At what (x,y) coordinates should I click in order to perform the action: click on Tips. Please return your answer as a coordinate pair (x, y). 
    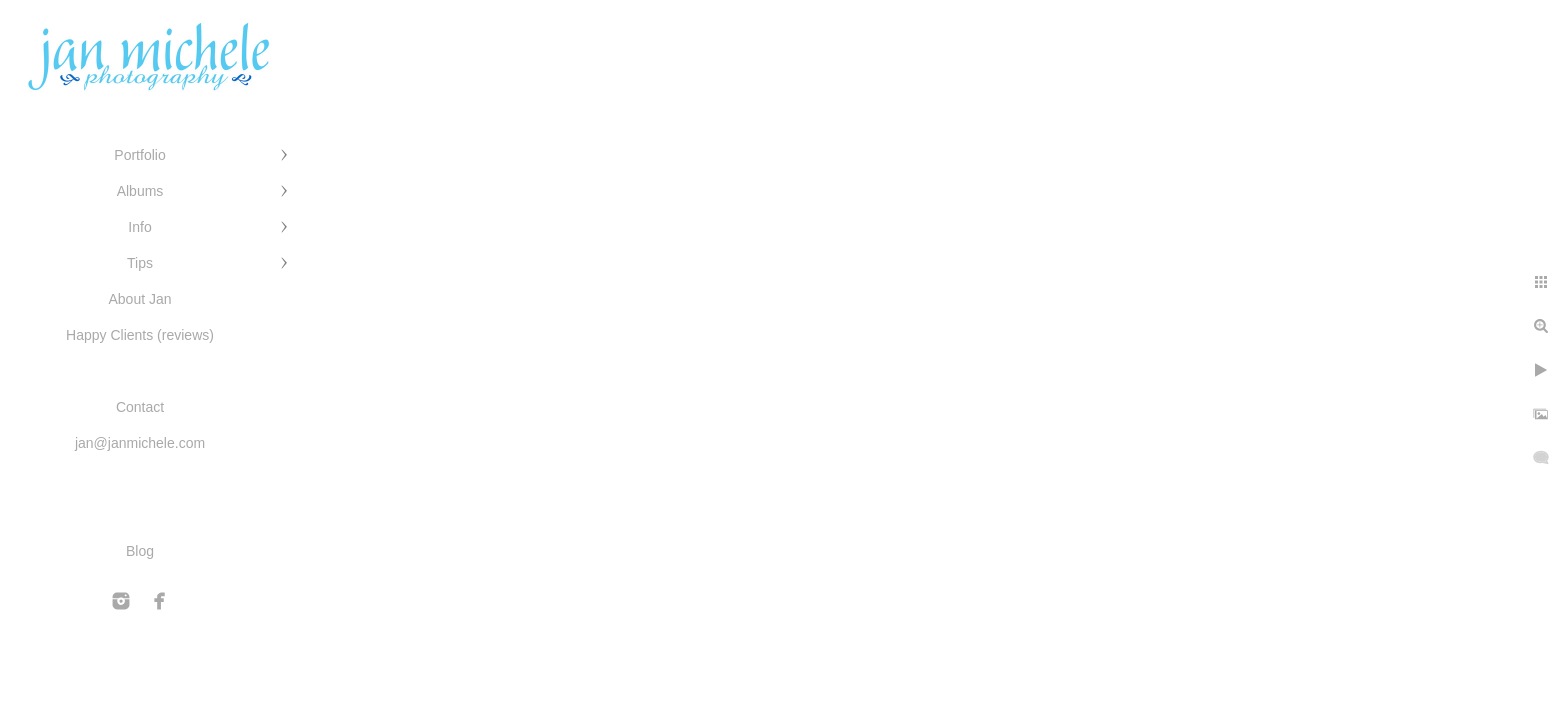
    Looking at the image, I should click on (140, 263).